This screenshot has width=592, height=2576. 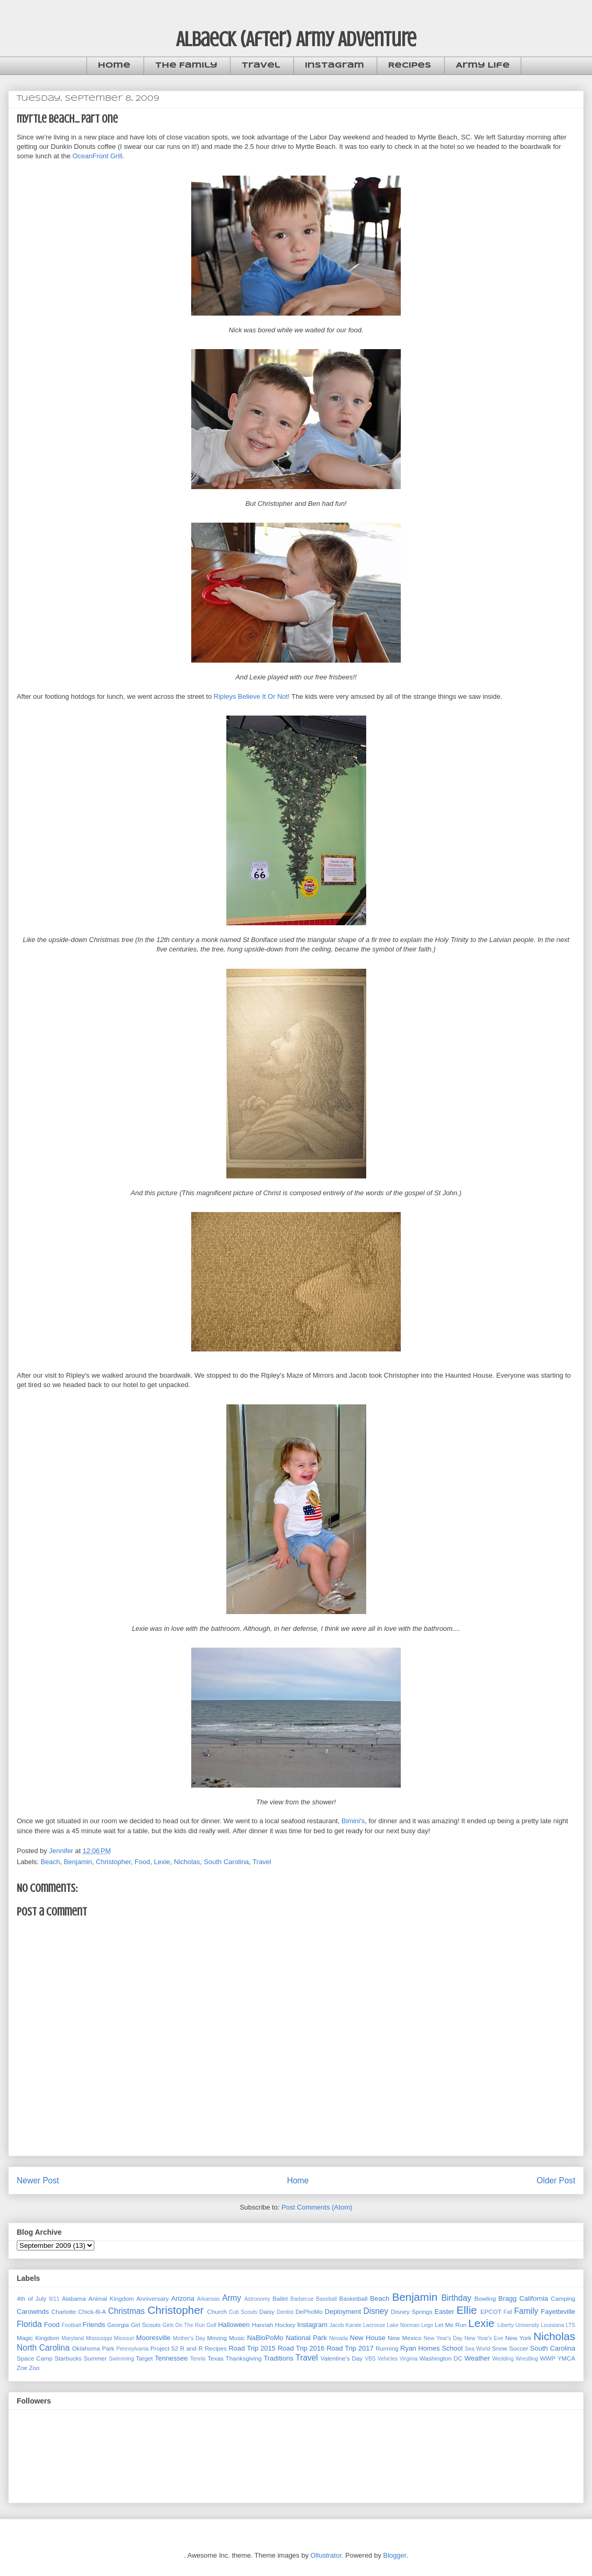 What do you see at coordinates (50, 1862) in the screenshot?
I see `Beach` at bounding box center [50, 1862].